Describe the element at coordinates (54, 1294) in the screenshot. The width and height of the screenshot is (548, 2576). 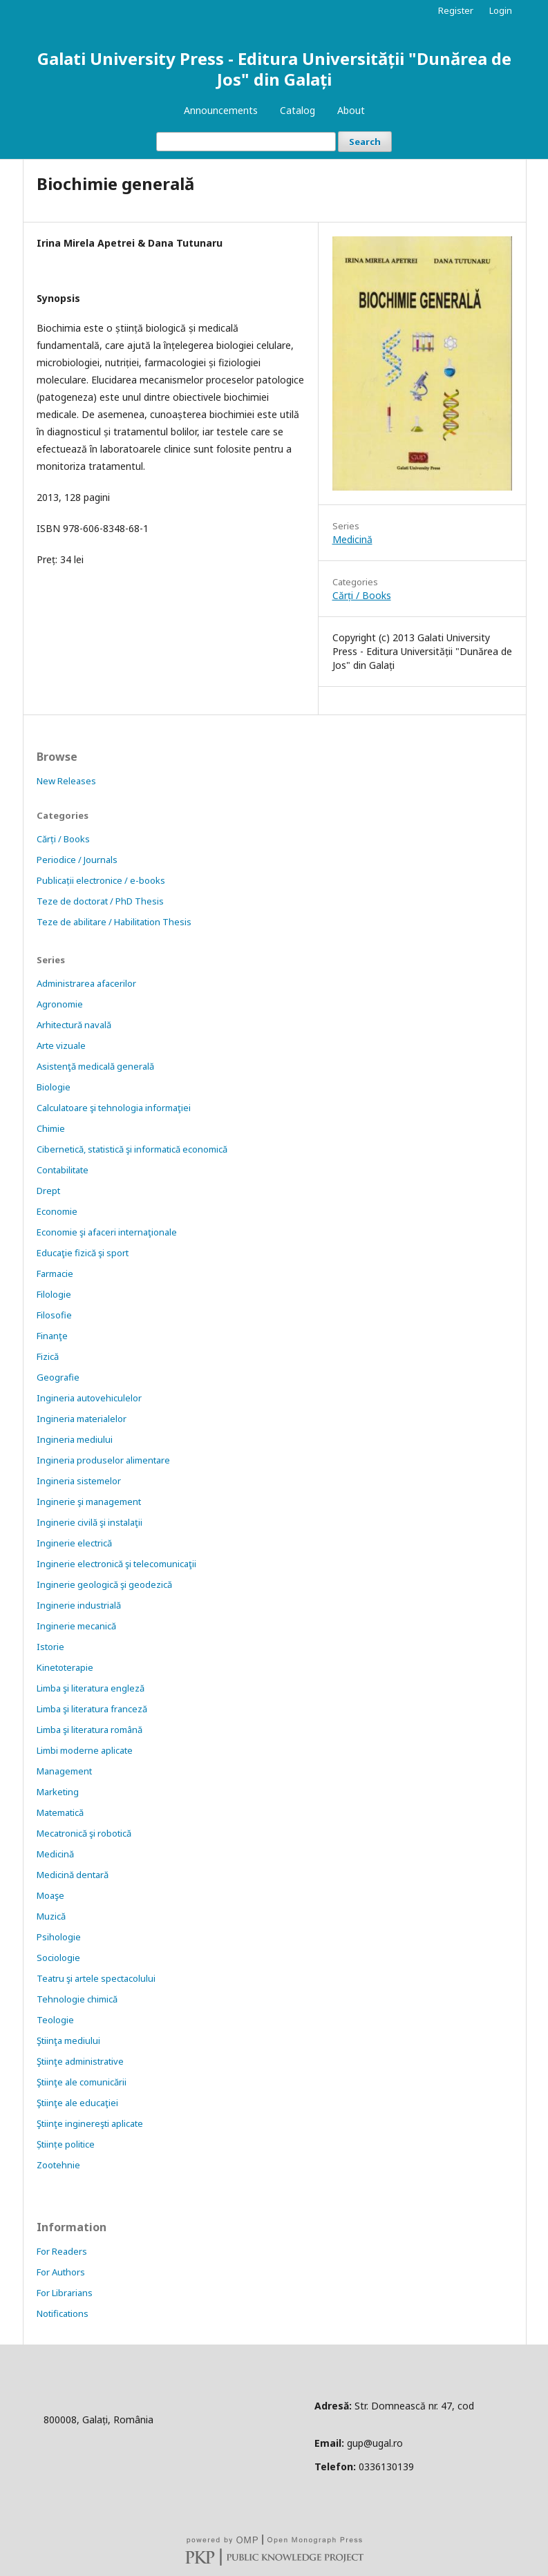
I see `Filologie` at that location.